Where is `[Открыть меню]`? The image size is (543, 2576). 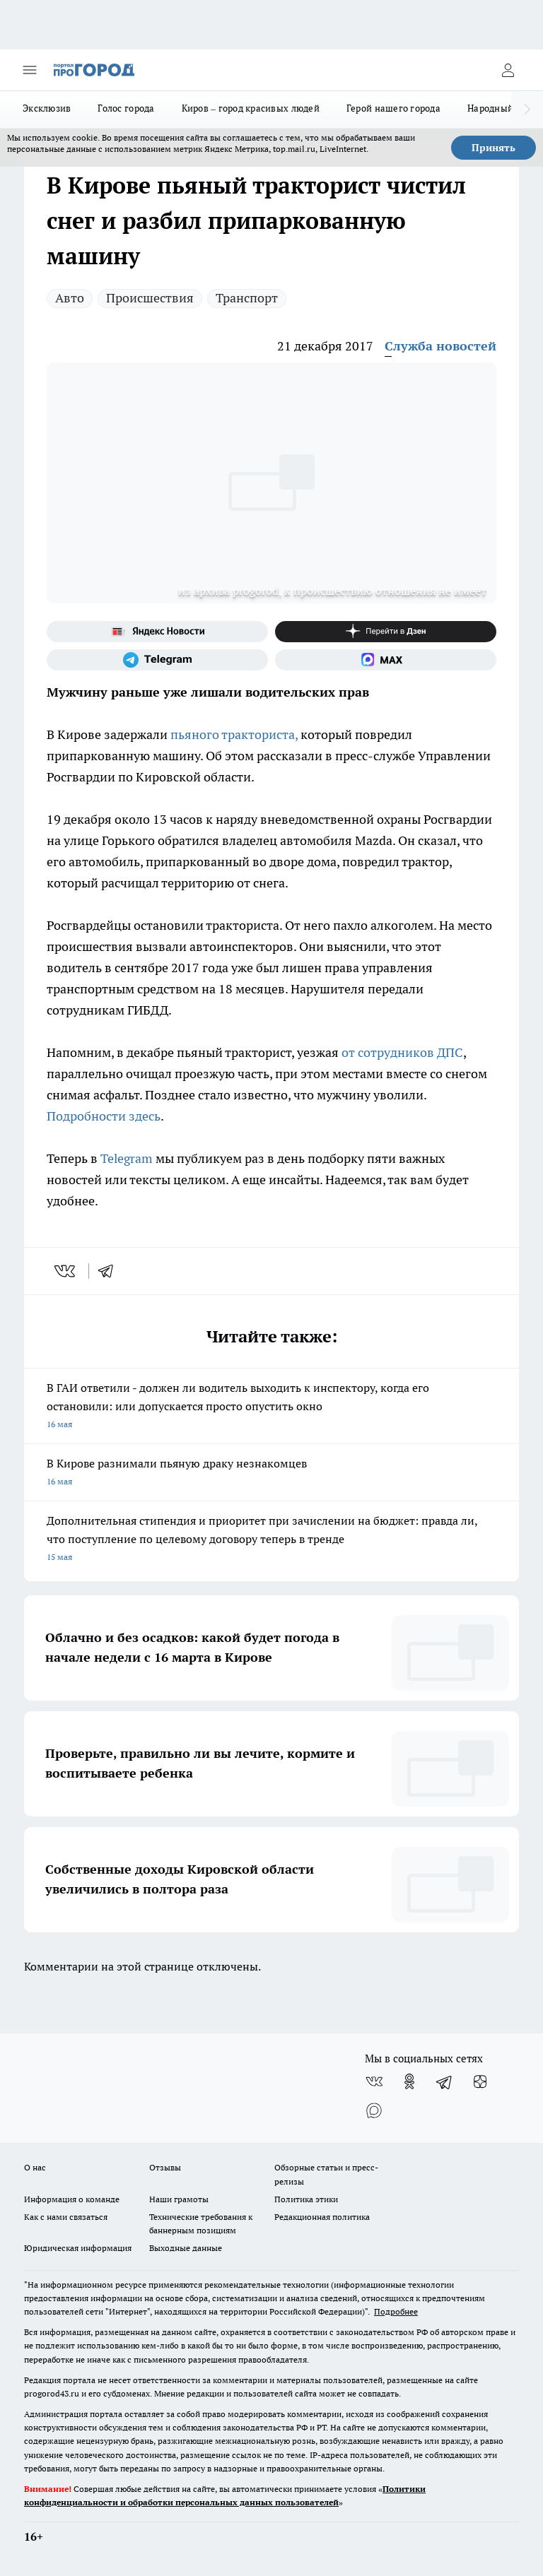
[Открыть меню] is located at coordinates (30, 70).